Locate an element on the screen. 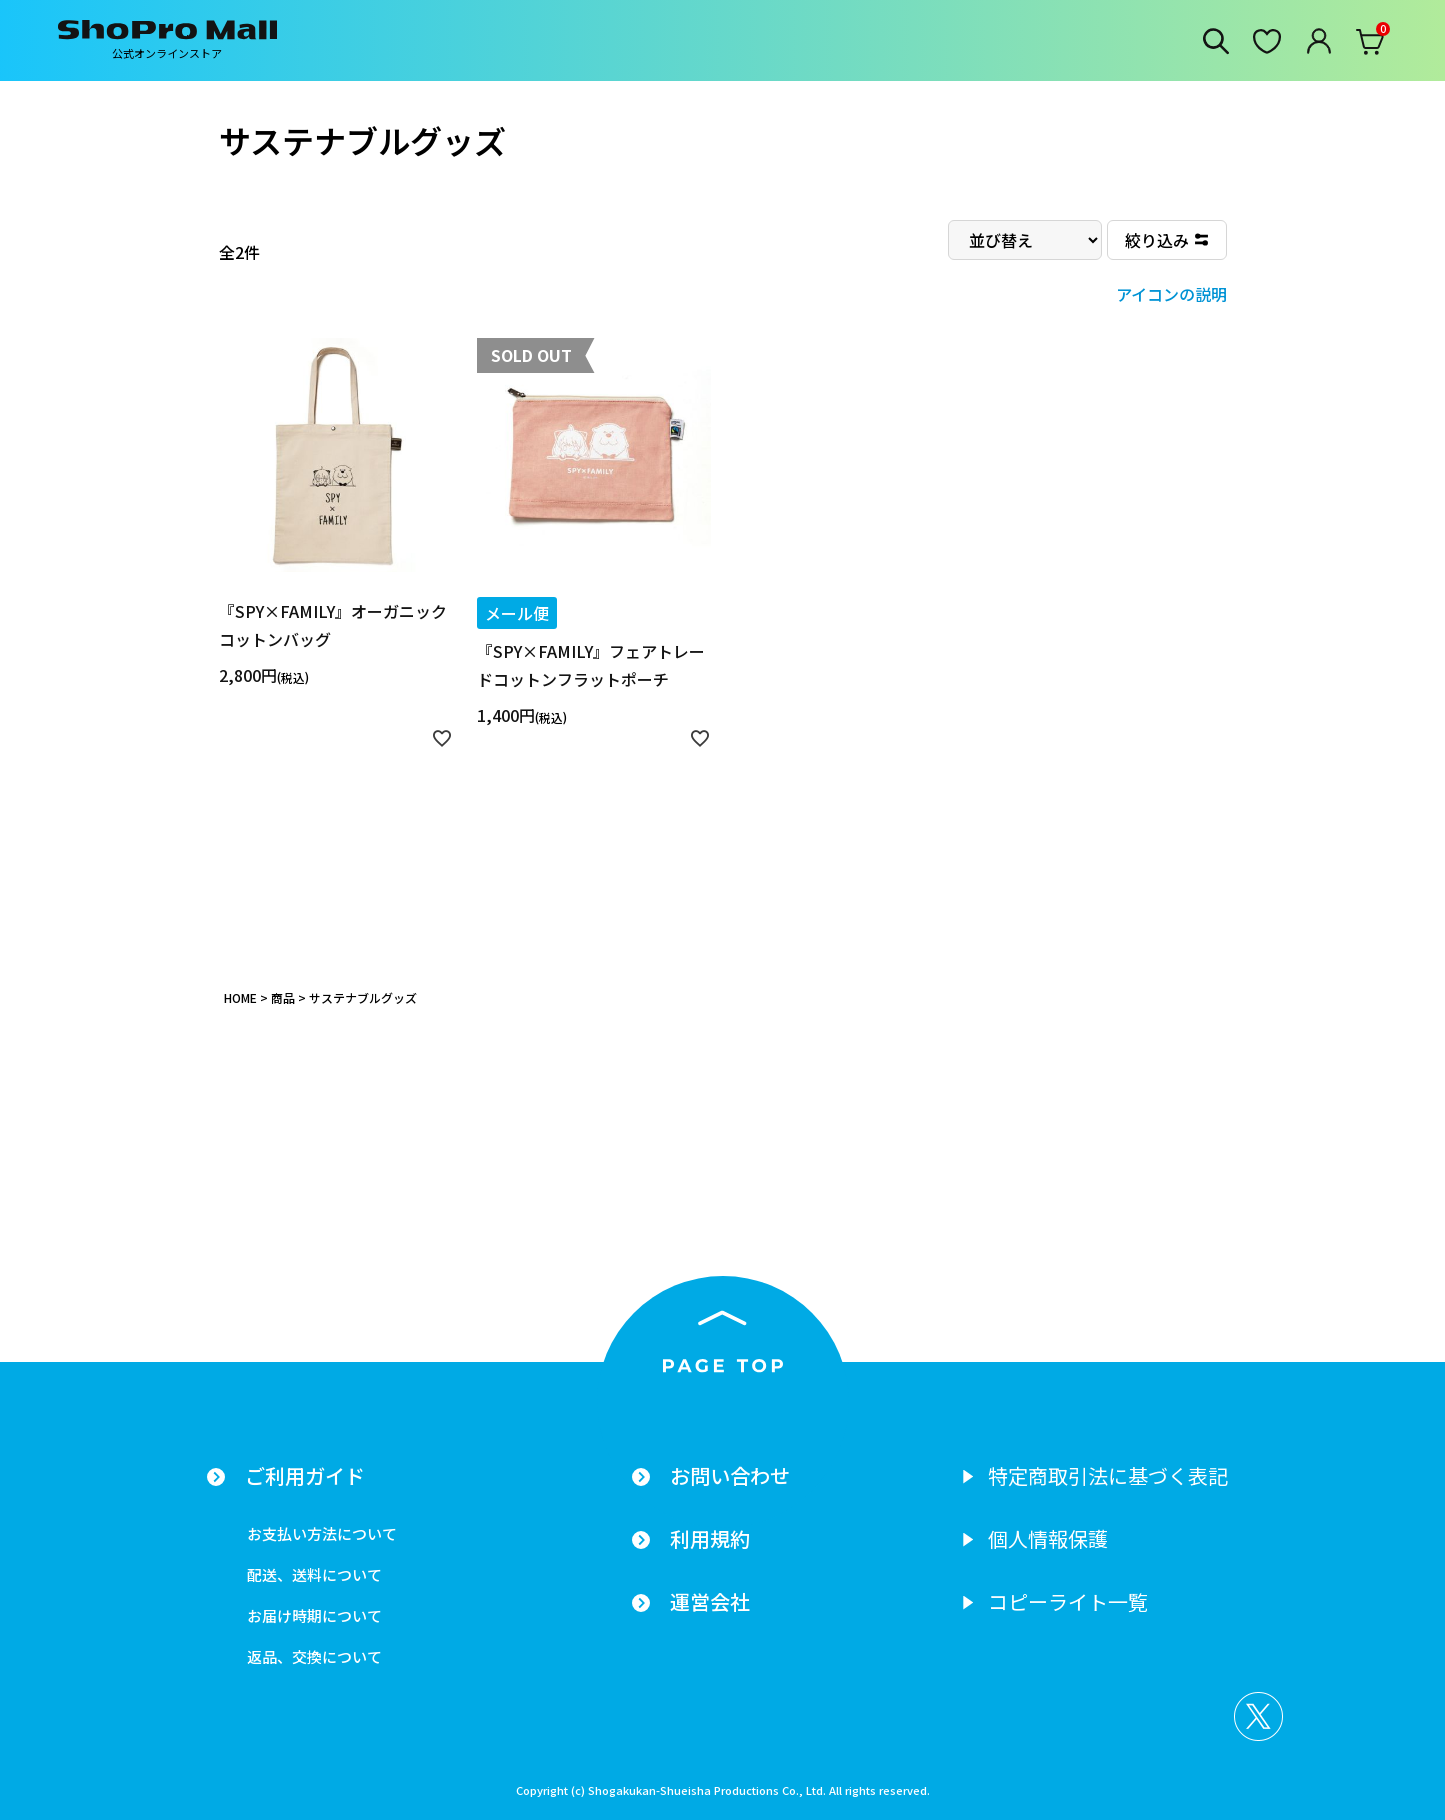  絞り込み is located at coordinates (1157, 240).